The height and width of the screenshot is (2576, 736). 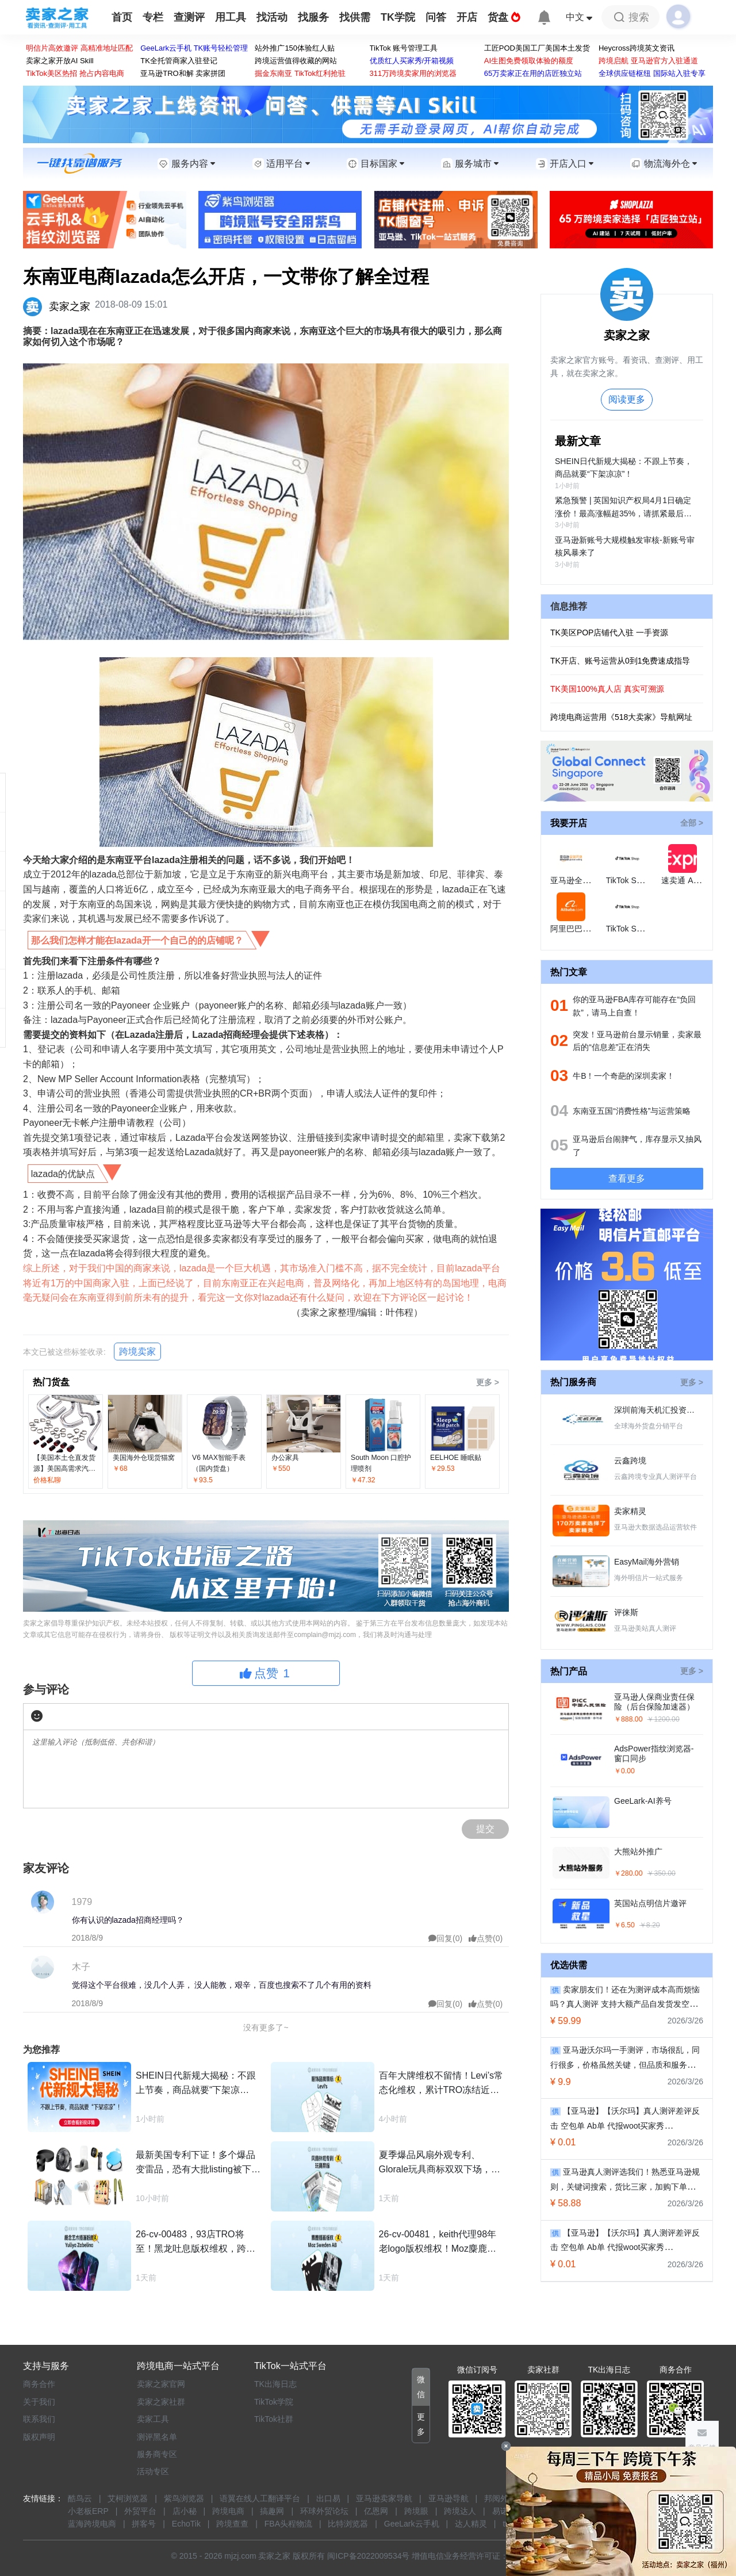 I want to click on TikTok社群, so click(x=273, y=2419).